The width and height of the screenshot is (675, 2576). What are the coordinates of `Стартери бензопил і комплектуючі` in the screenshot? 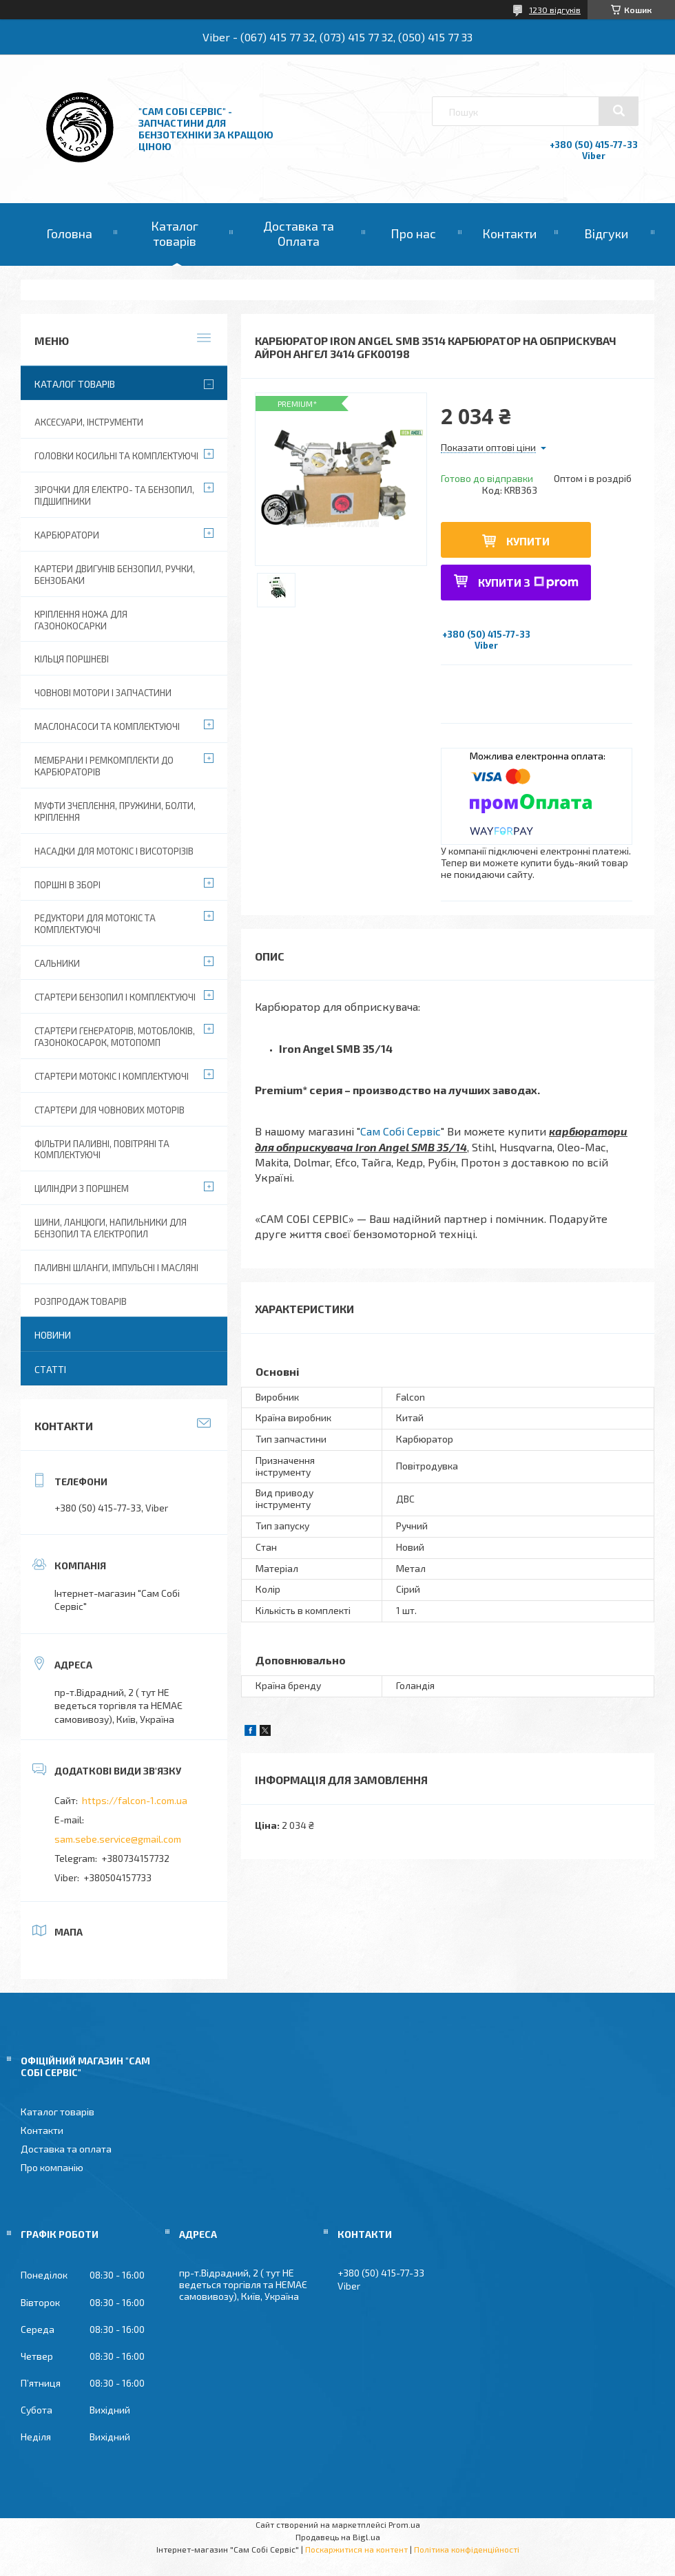 It's located at (115, 997).